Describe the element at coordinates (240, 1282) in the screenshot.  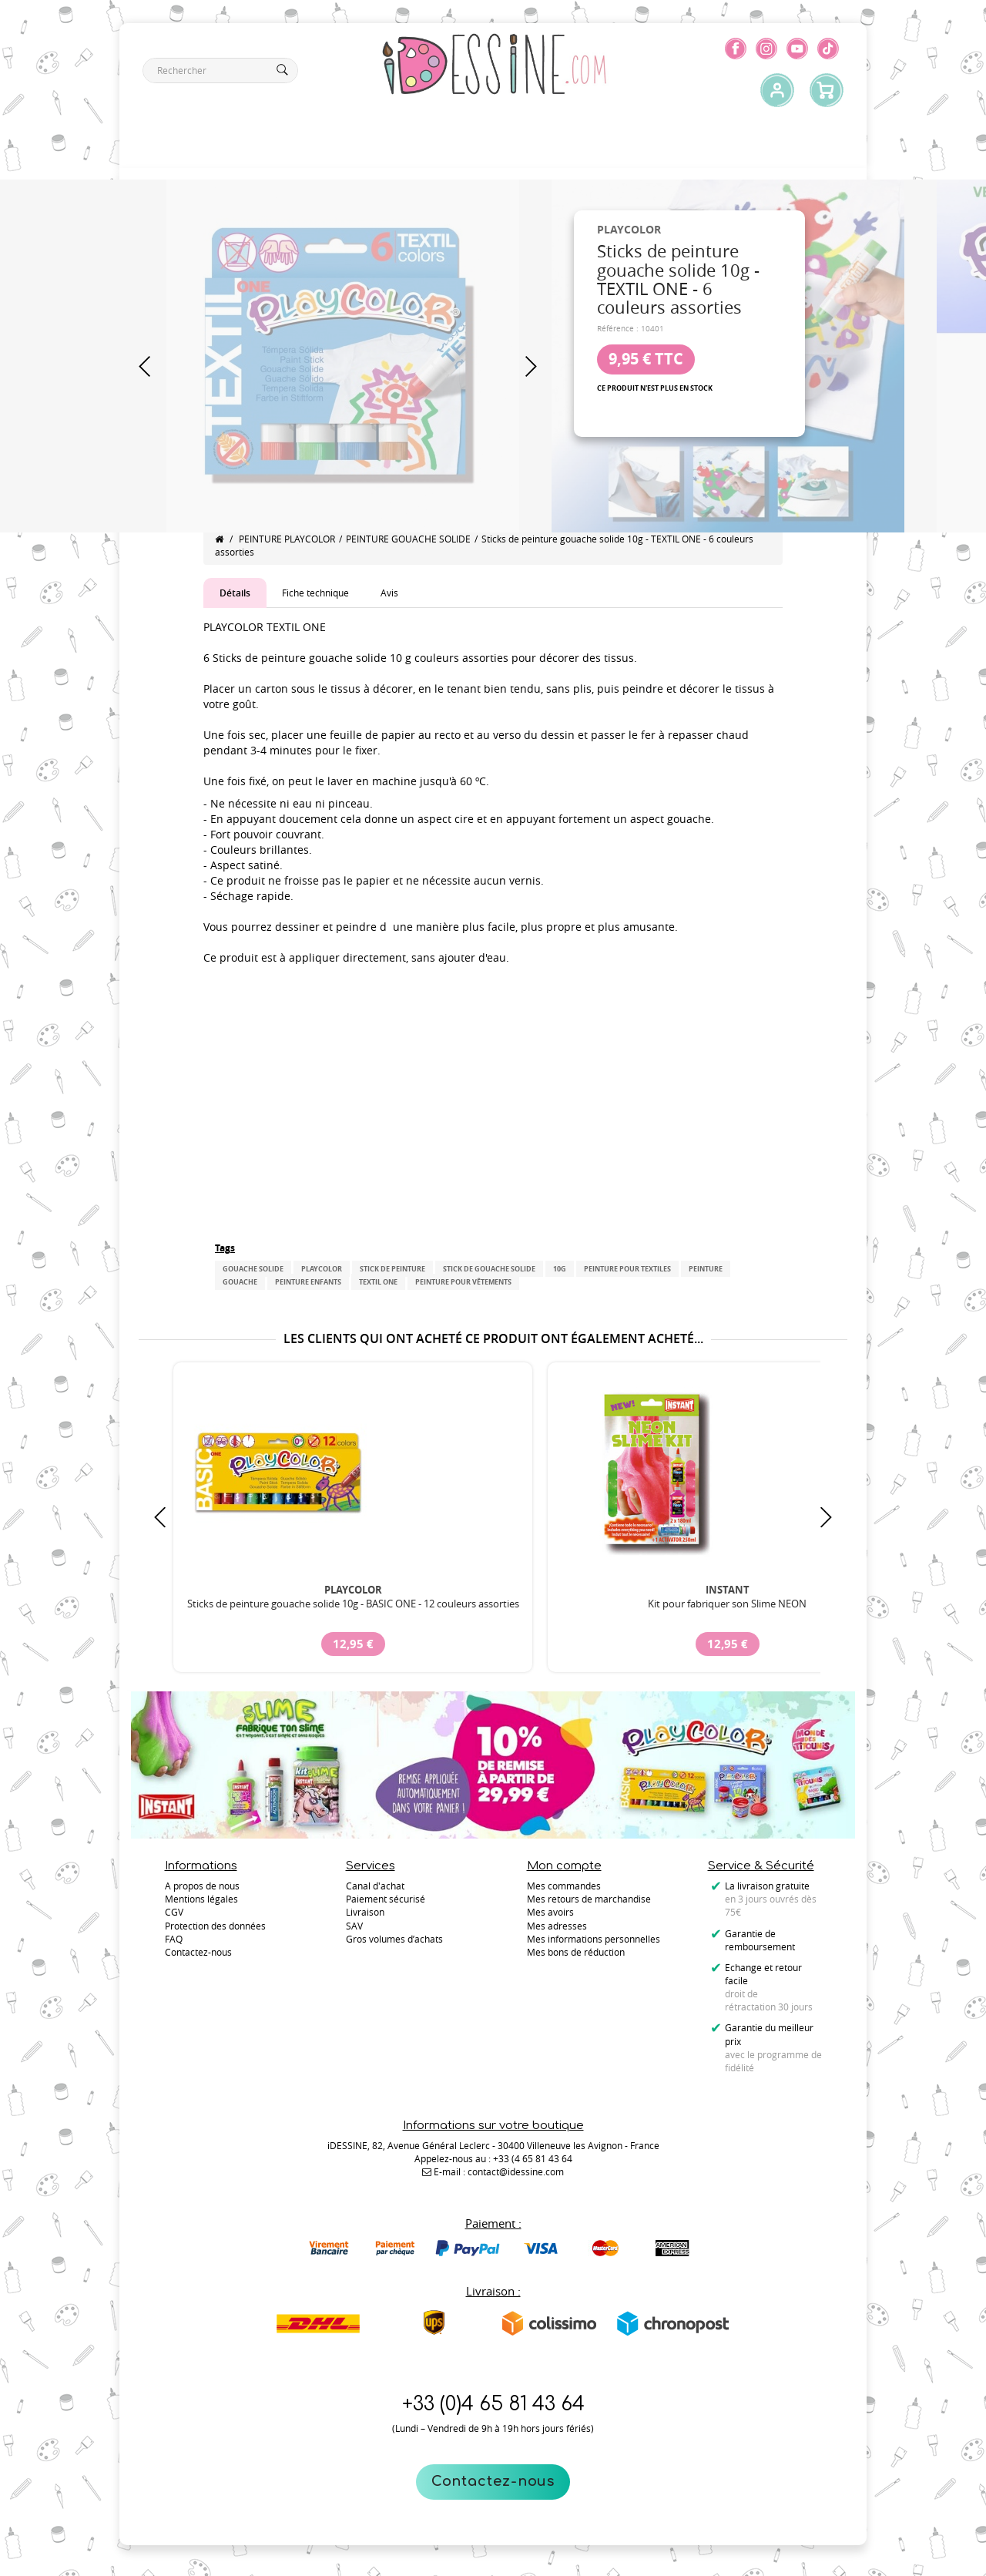
I see `gouache` at that location.